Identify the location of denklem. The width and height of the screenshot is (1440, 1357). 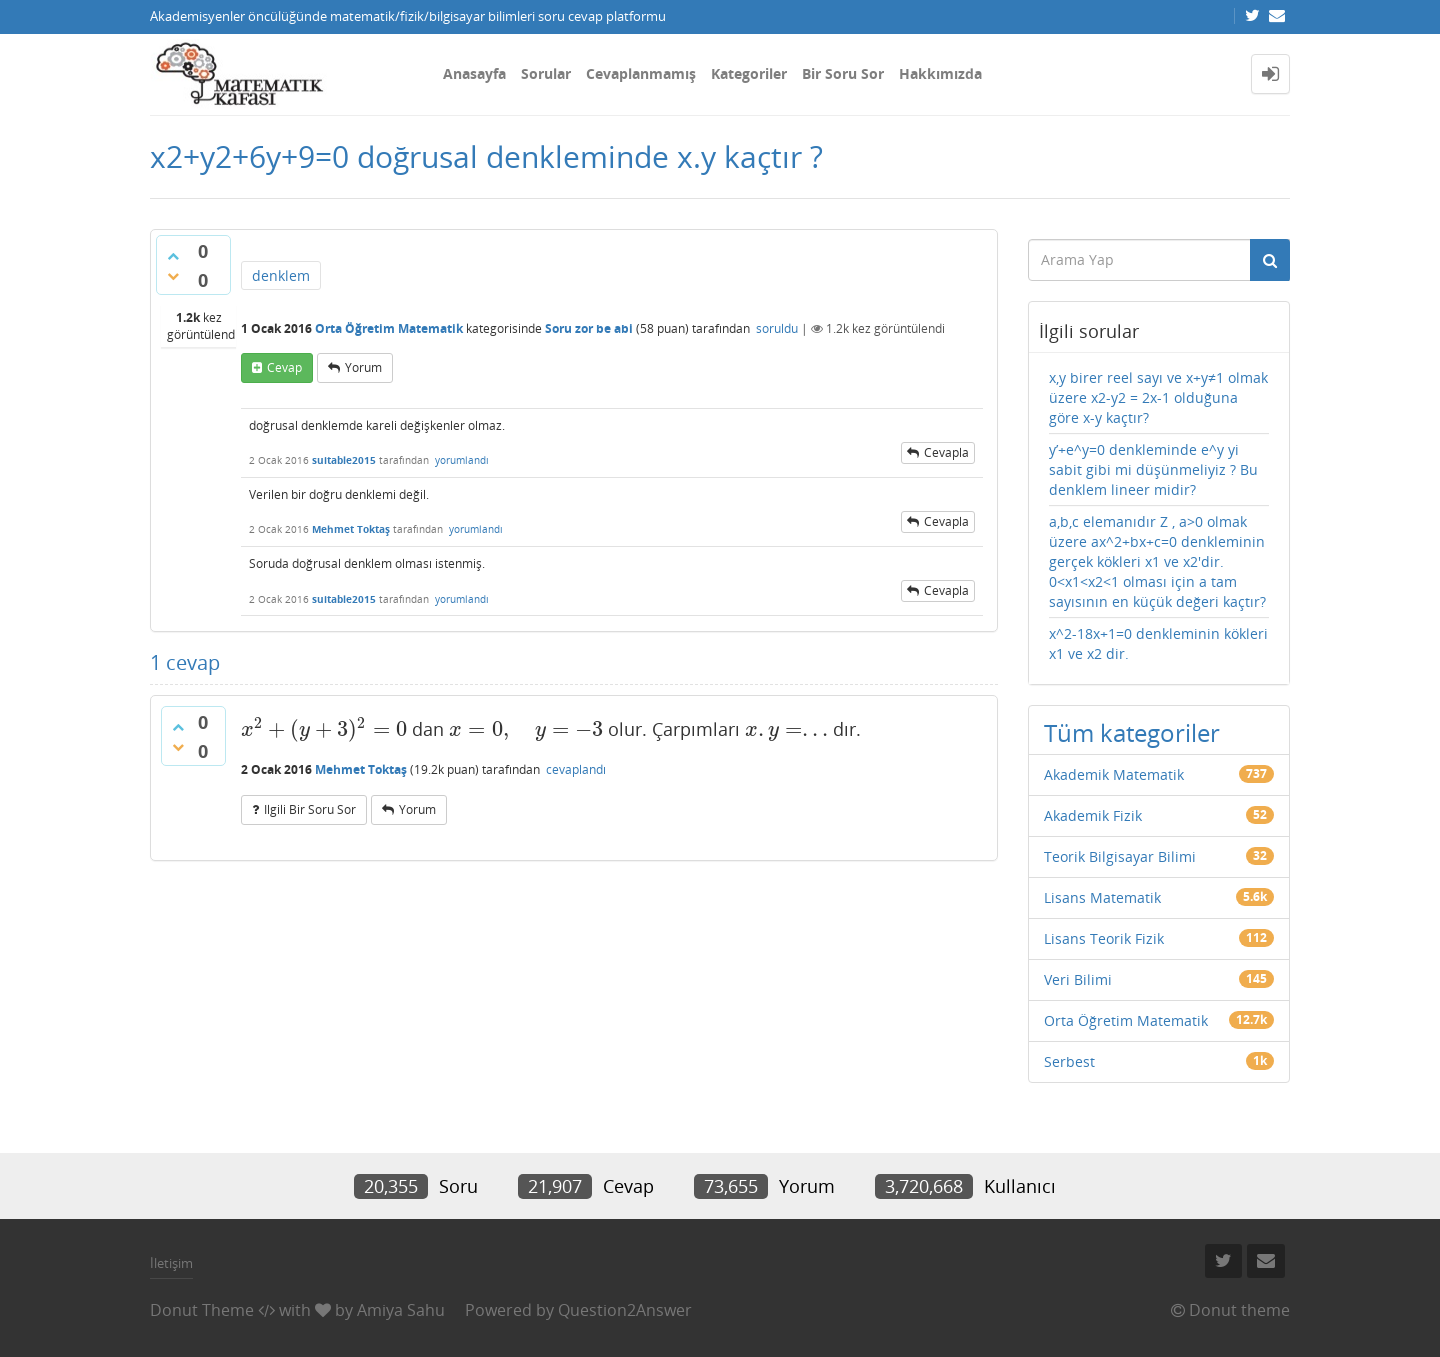
(281, 275).